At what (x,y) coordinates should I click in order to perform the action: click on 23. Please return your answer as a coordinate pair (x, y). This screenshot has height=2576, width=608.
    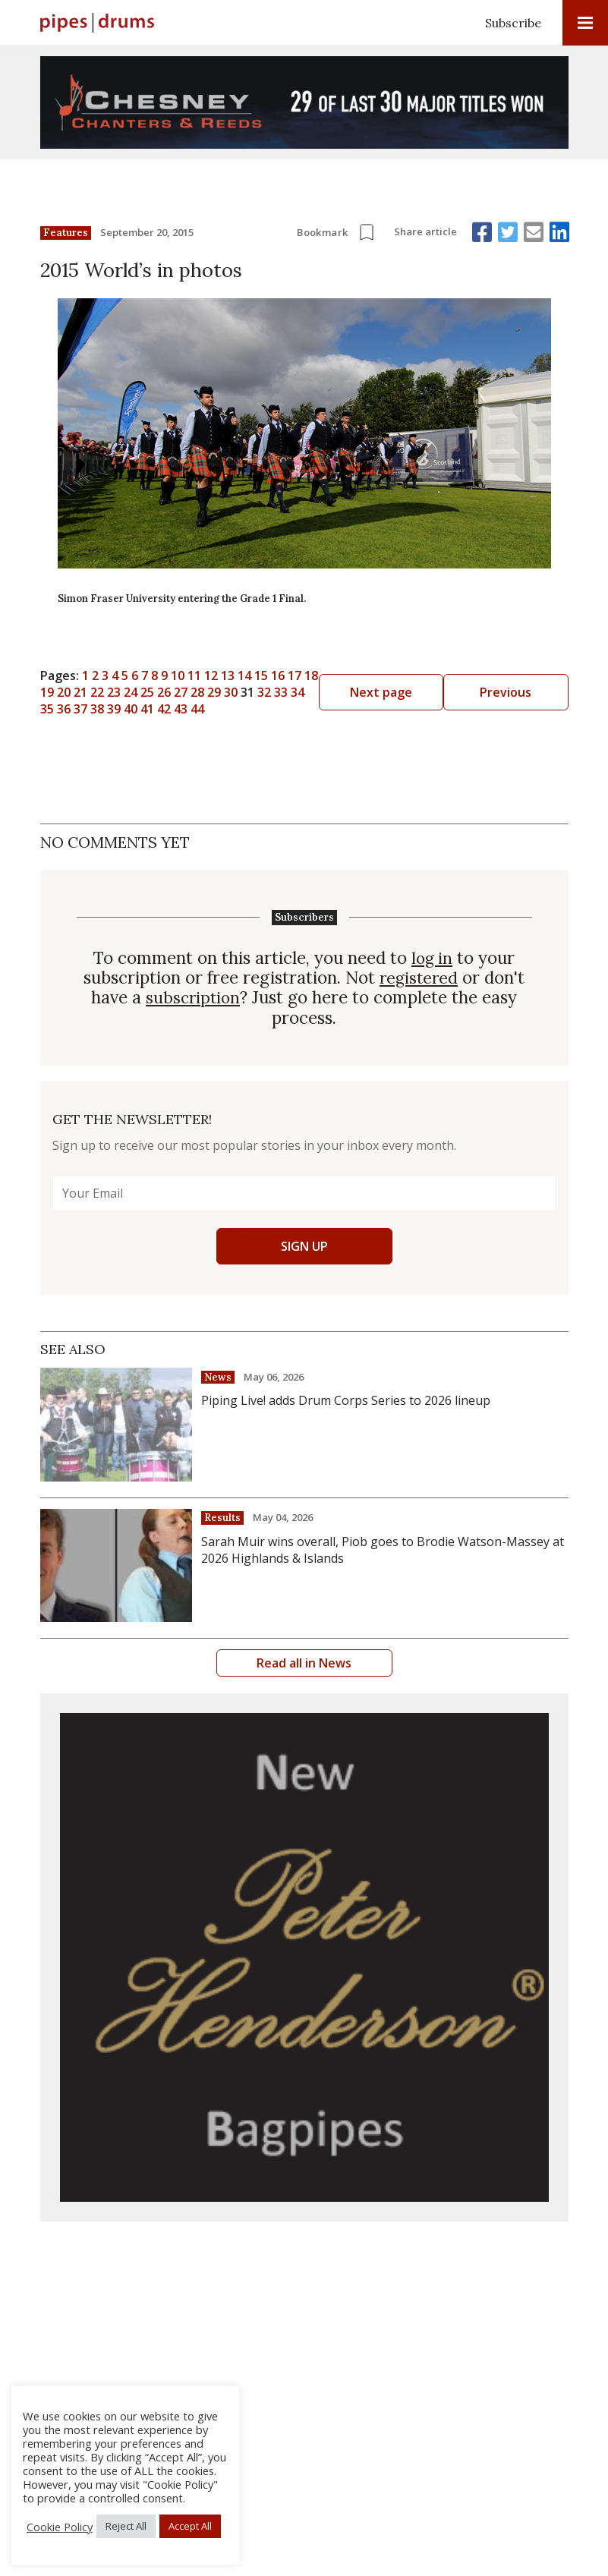
    Looking at the image, I should click on (207, 692).